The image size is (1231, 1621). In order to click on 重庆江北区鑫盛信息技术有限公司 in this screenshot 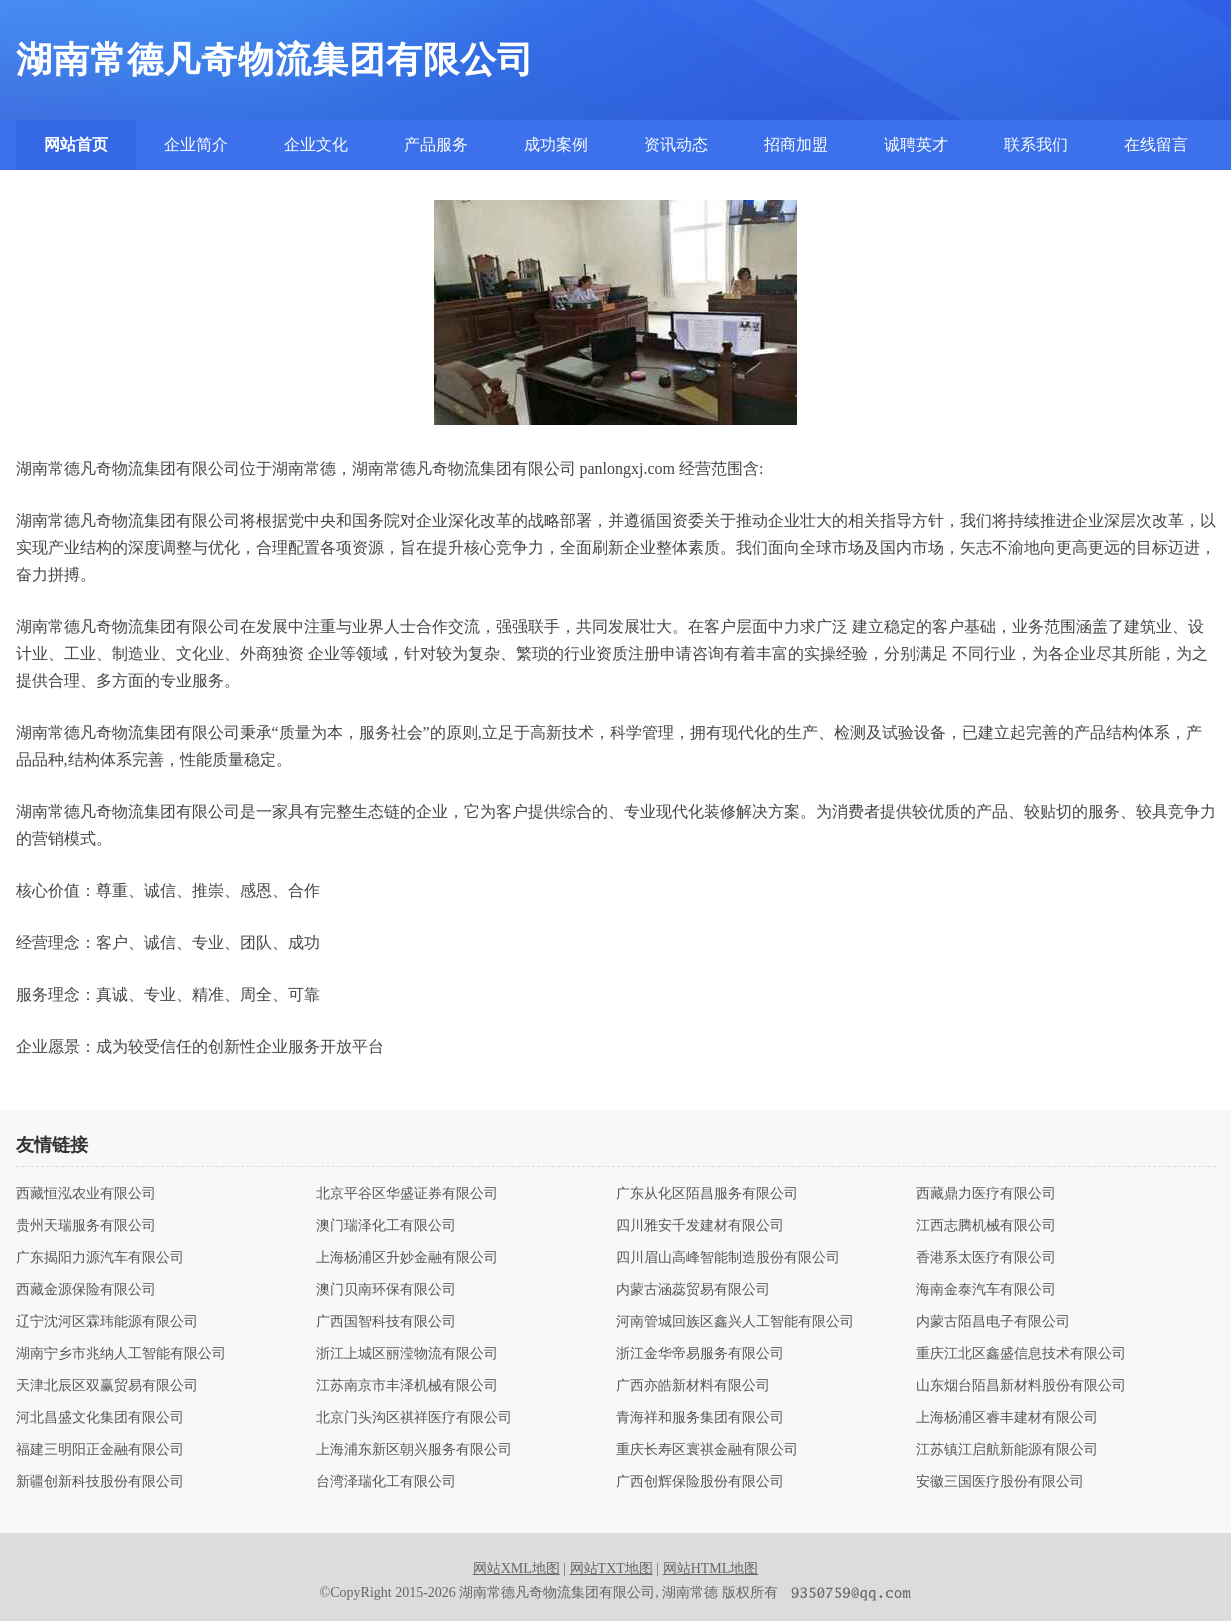, I will do `click(1021, 1354)`.